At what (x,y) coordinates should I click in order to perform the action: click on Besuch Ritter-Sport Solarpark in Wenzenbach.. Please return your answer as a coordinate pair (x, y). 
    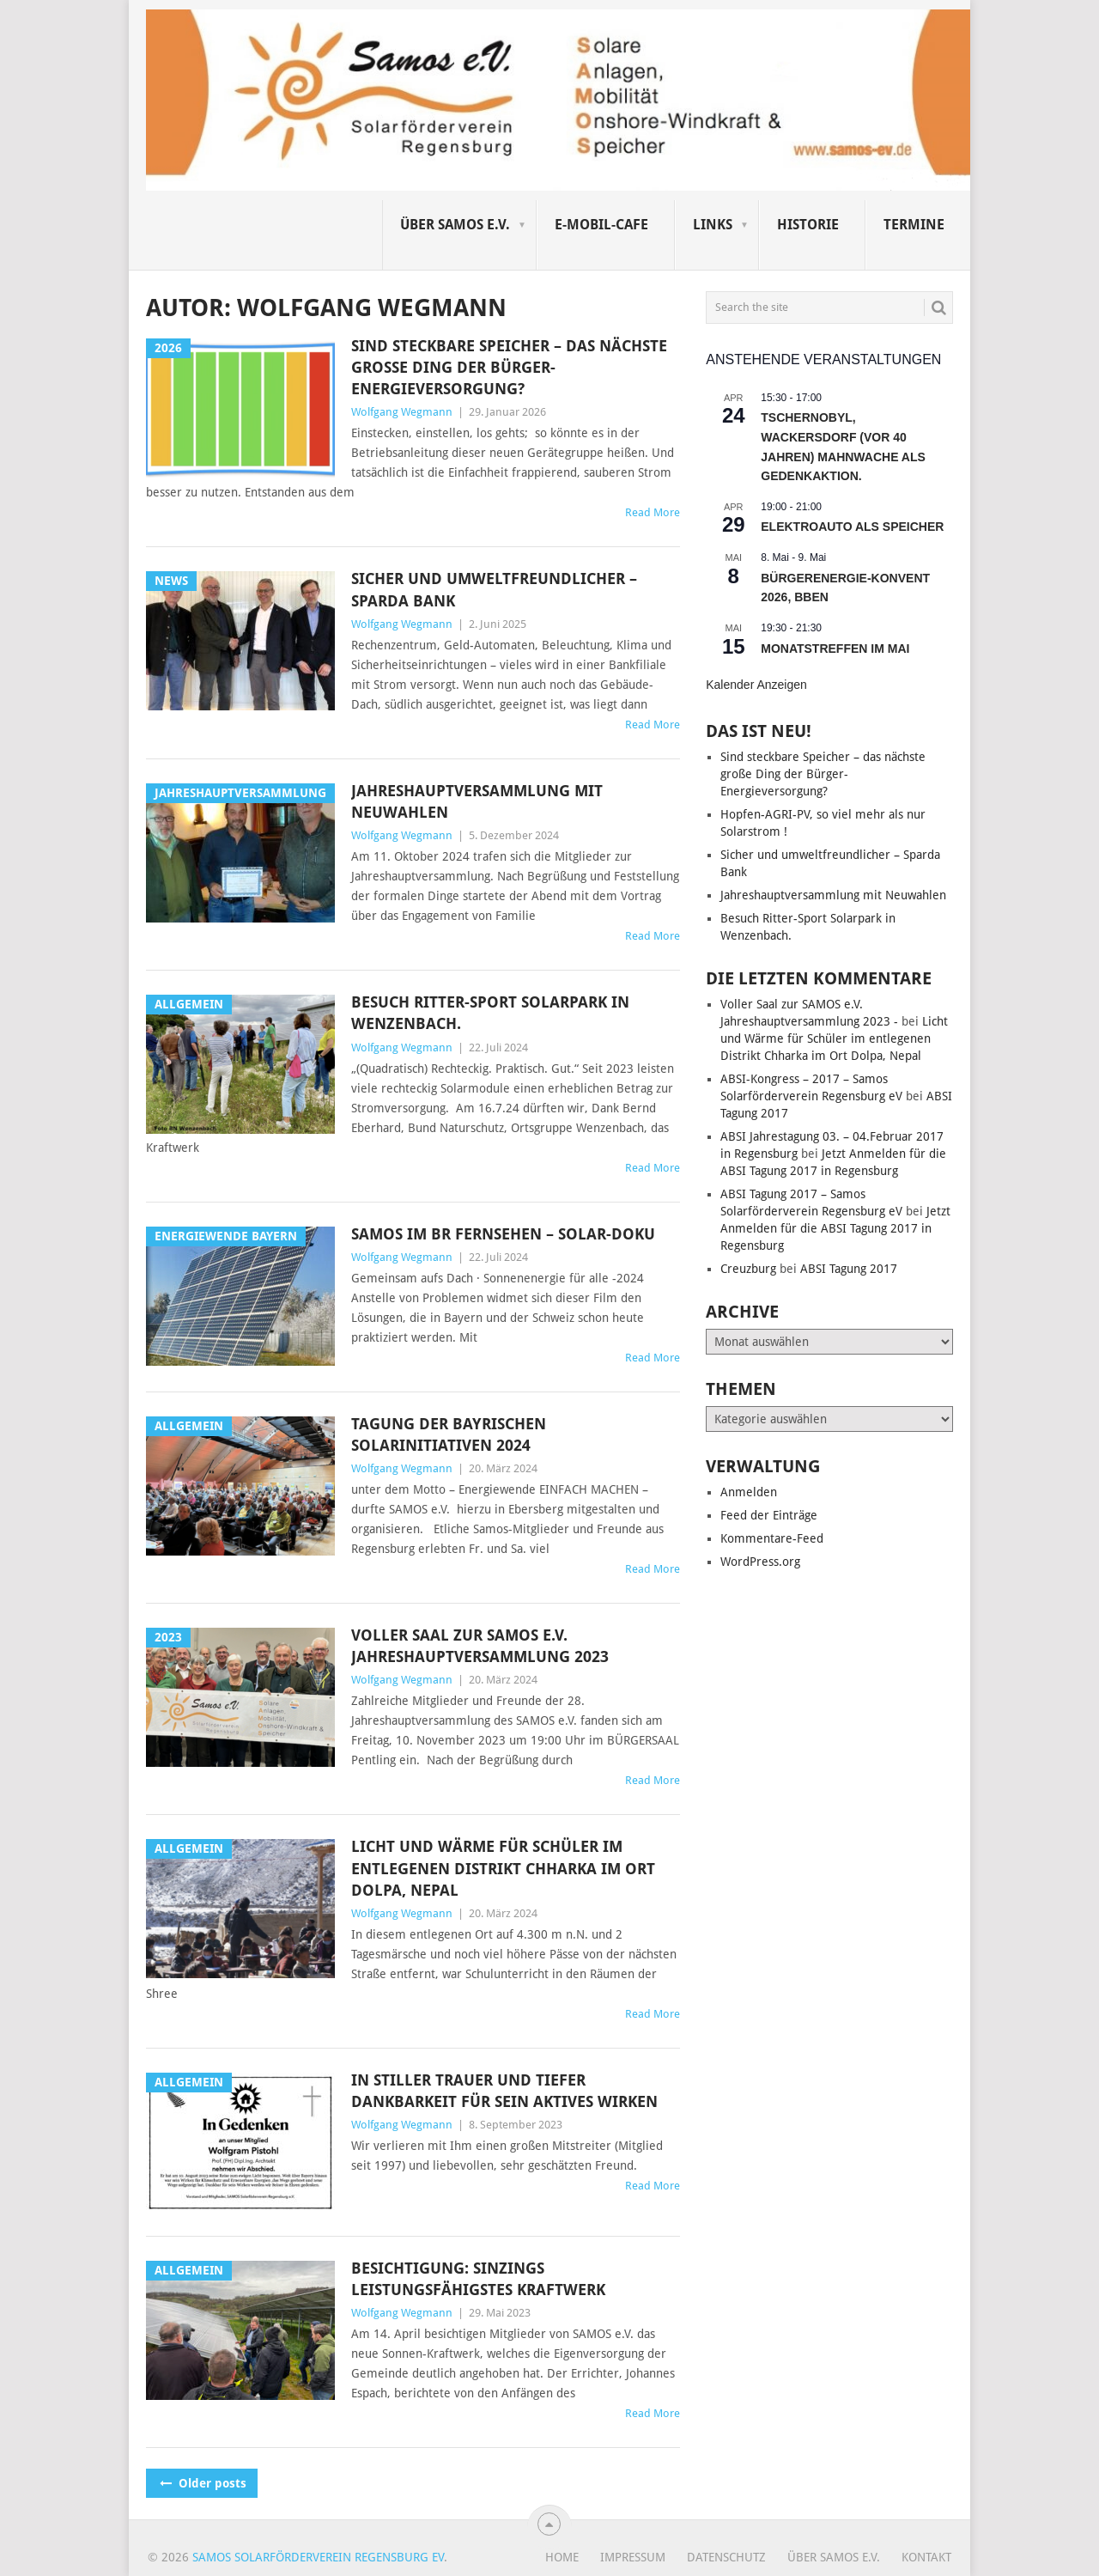
    Looking at the image, I should click on (490, 1012).